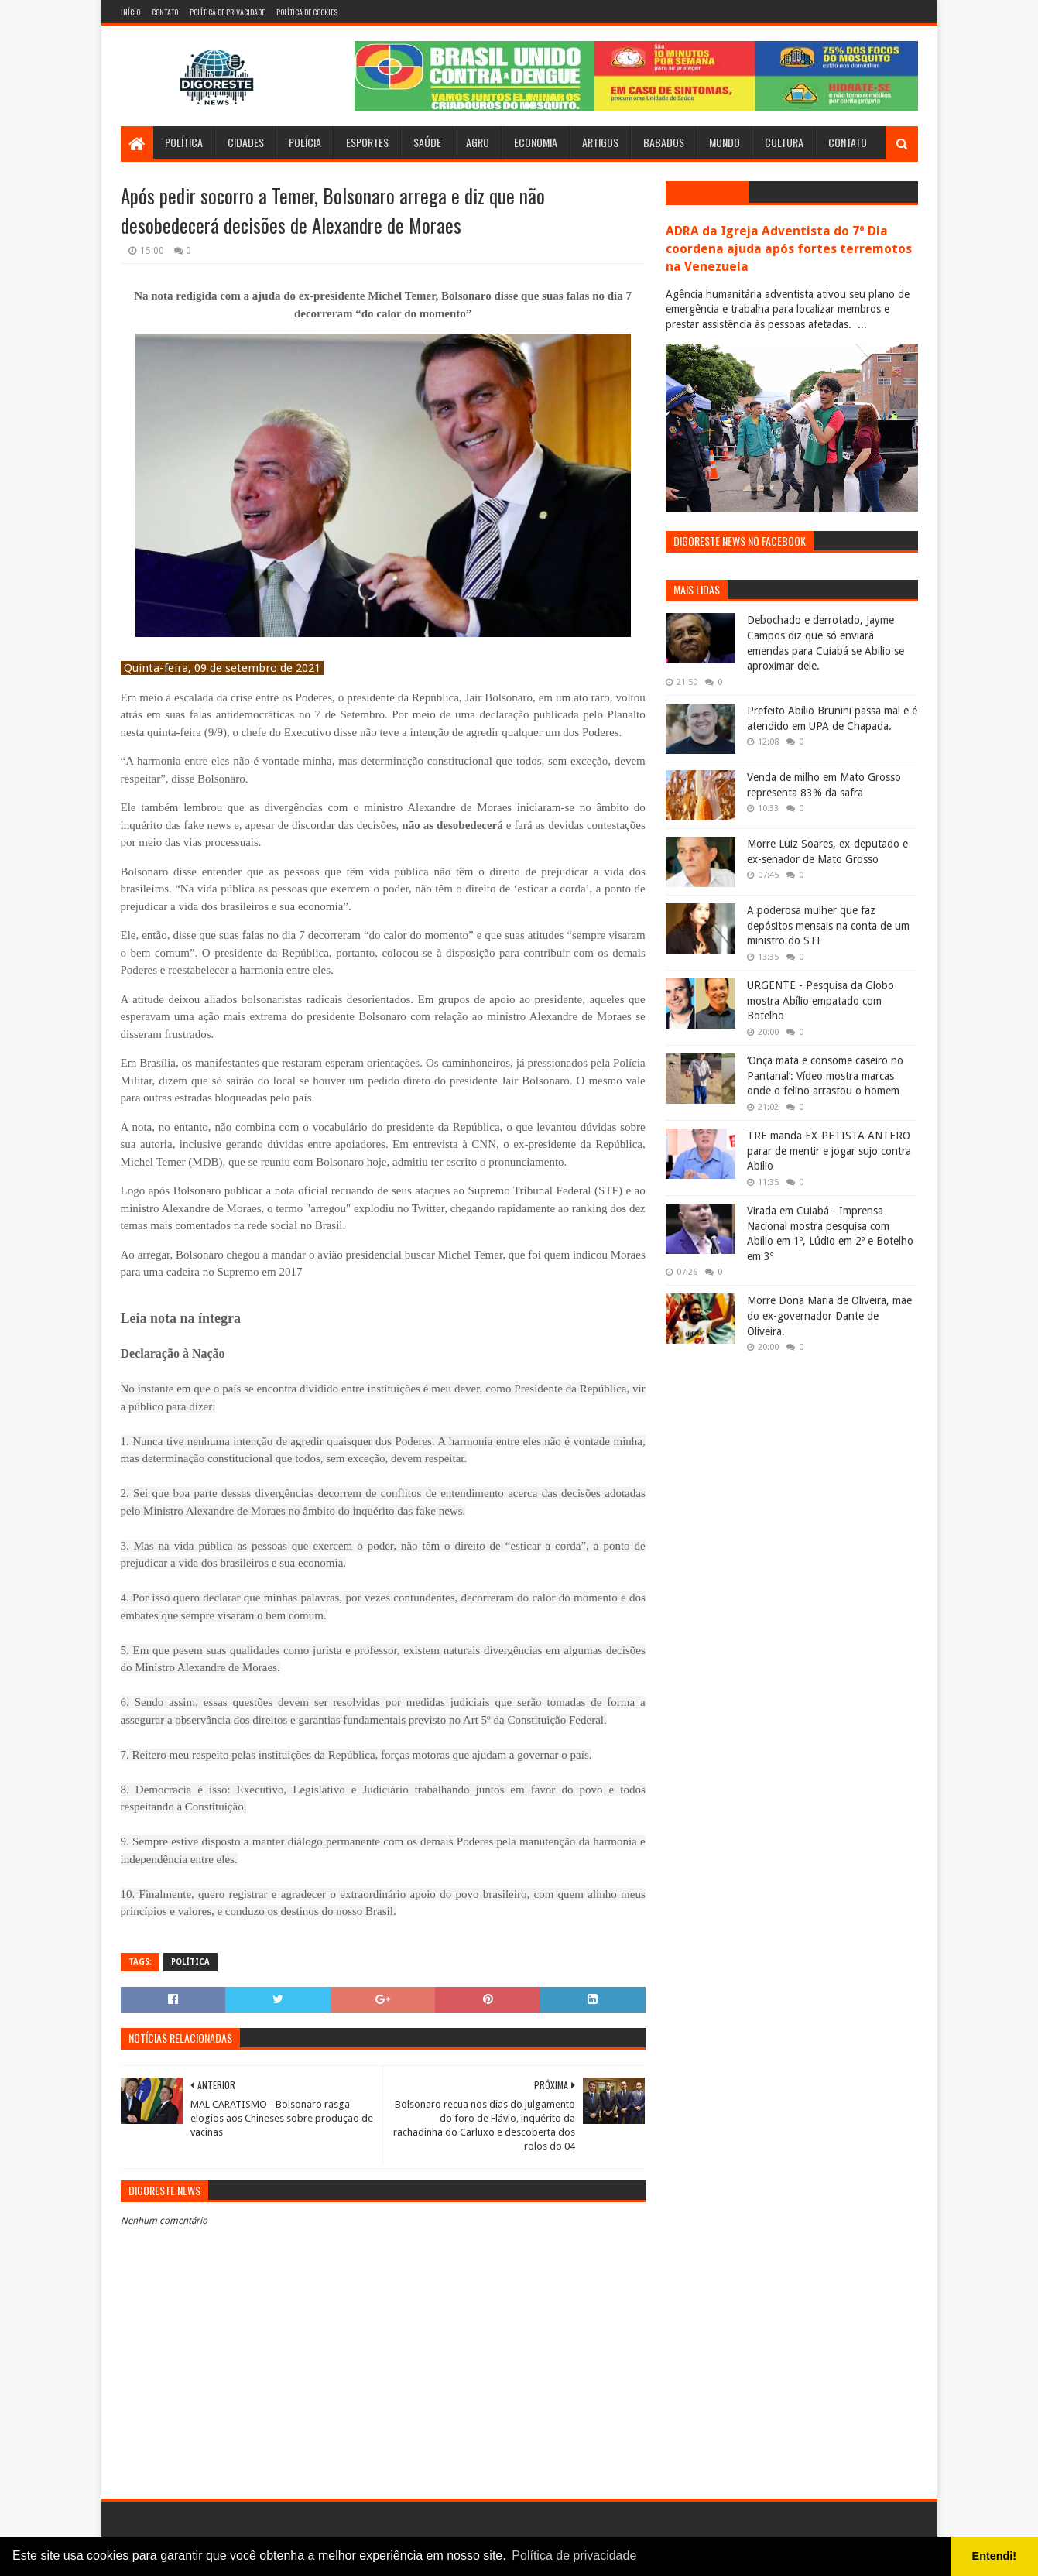  What do you see at coordinates (305, 142) in the screenshot?
I see `Polícia` at bounding box center [305, 142].